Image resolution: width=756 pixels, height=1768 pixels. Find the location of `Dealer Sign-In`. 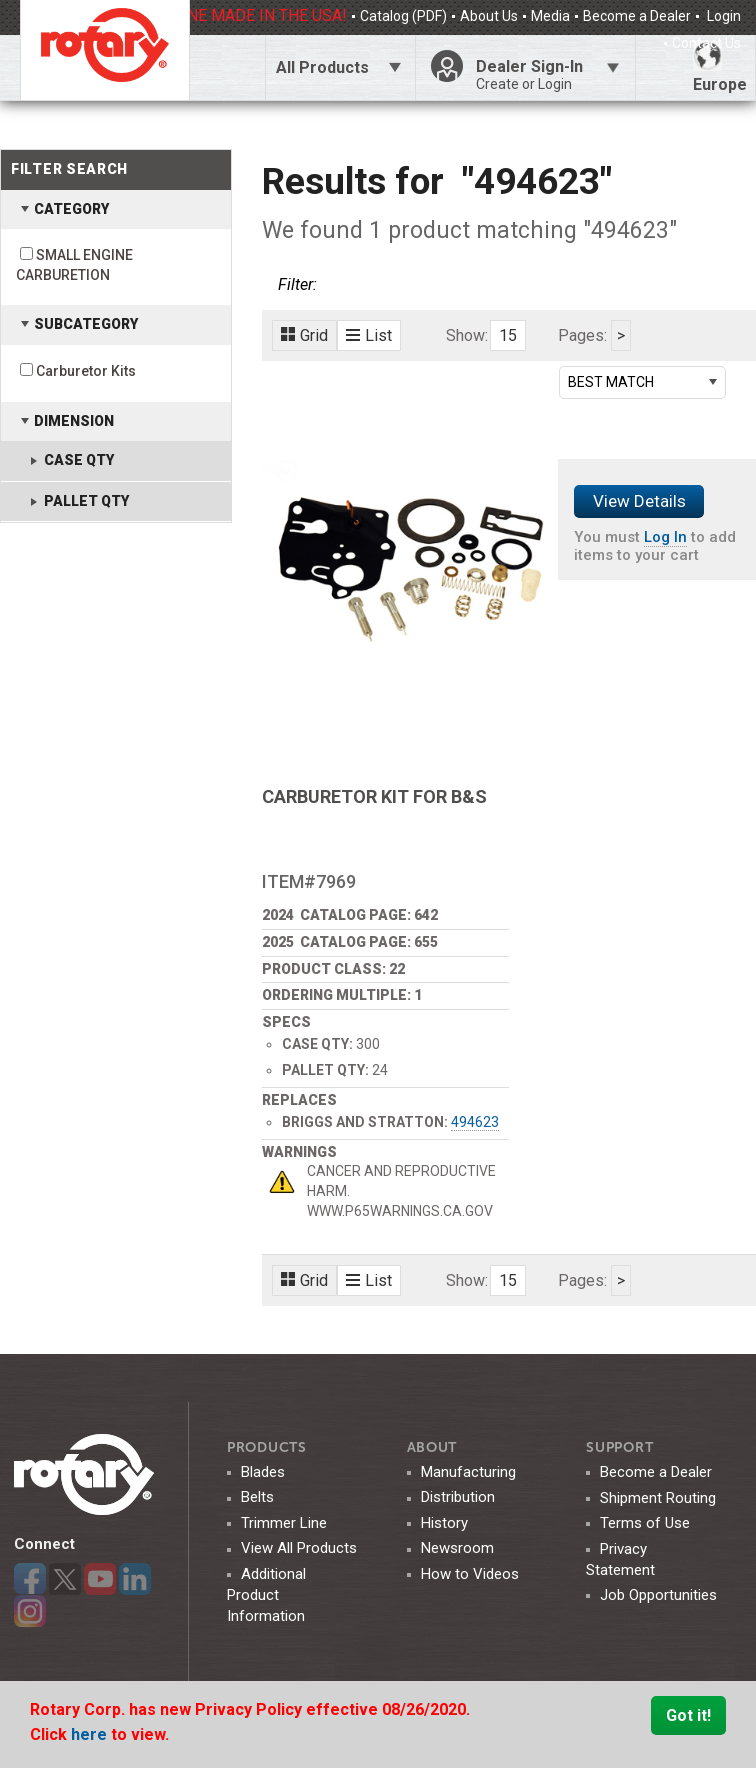

Dealer Sign-In is located at coordinates (548, 75).